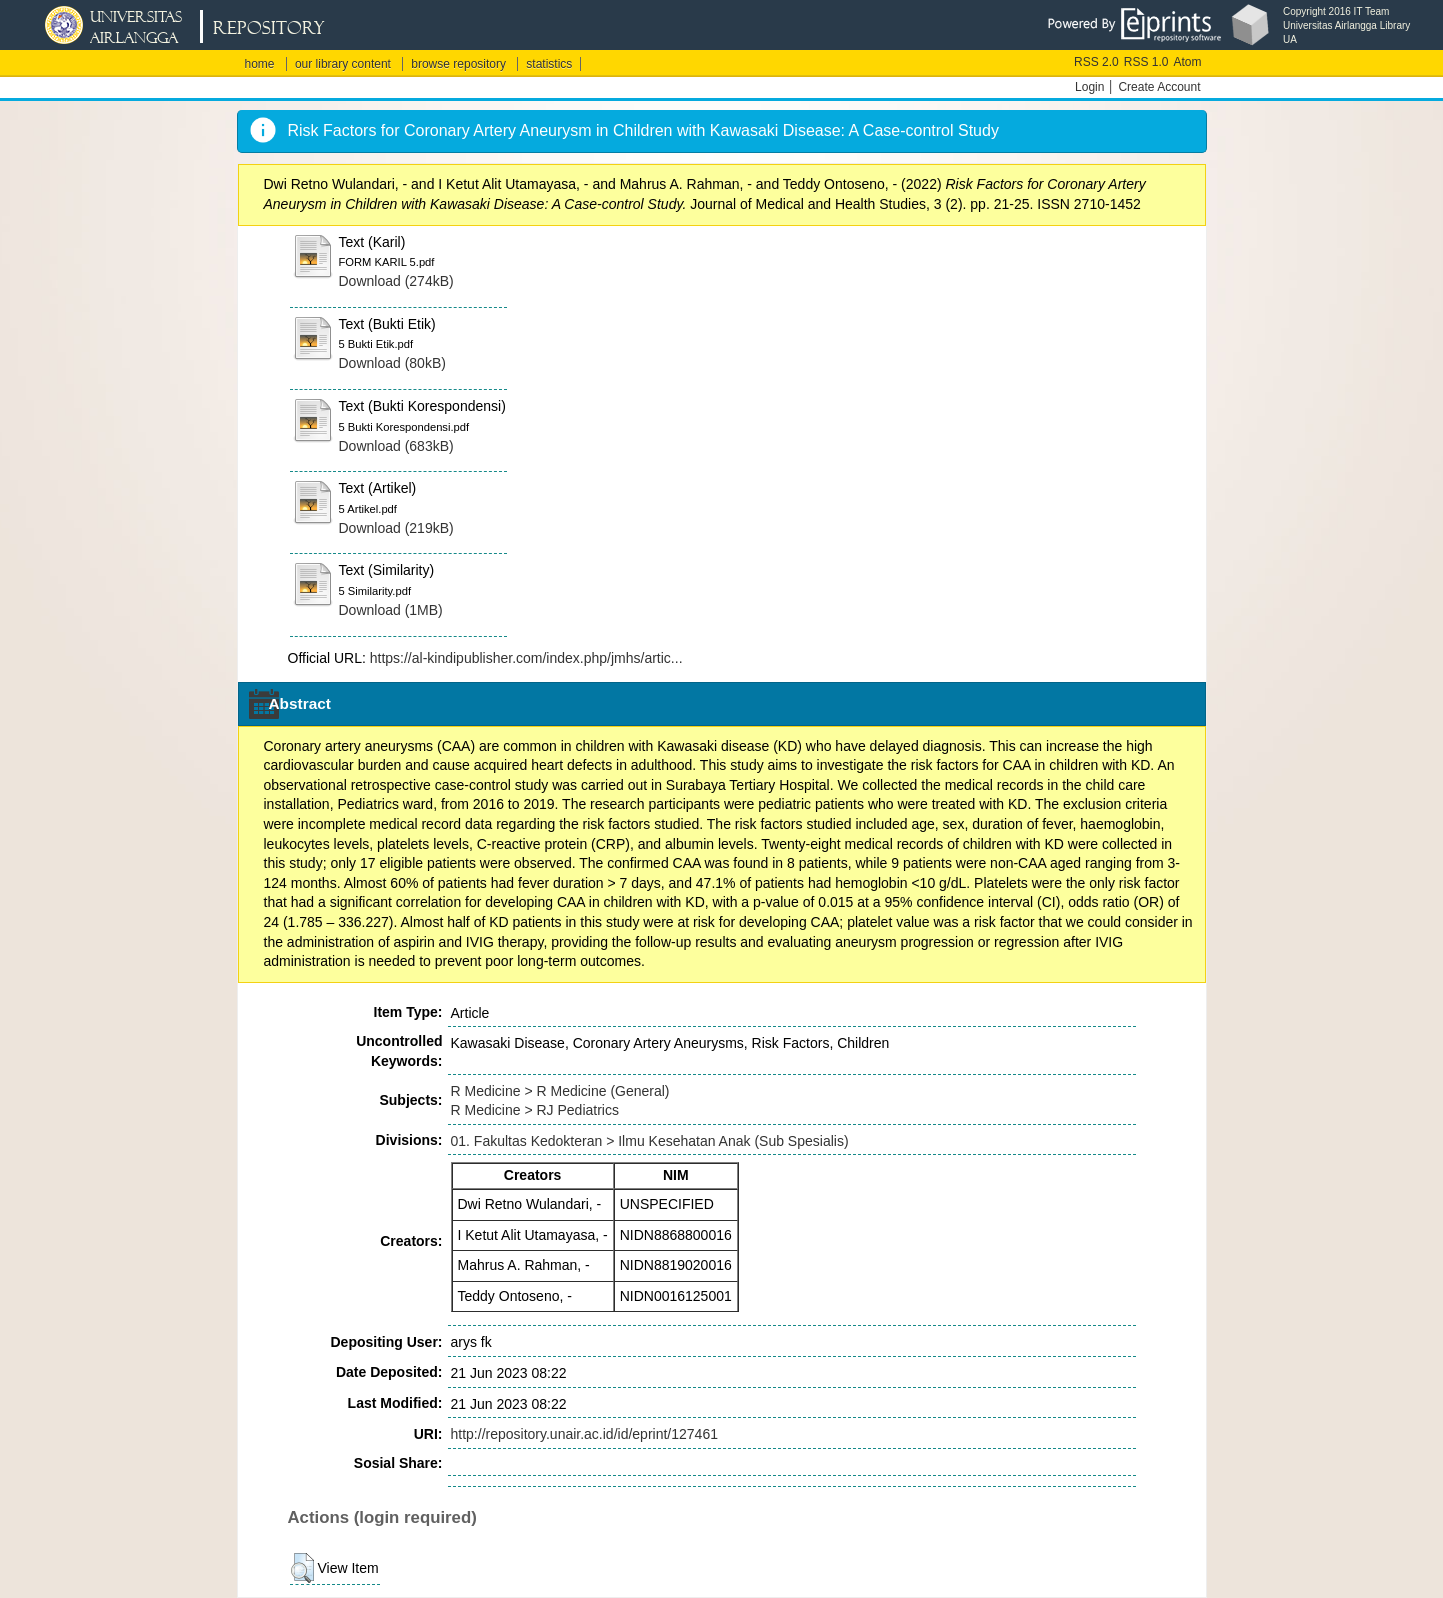 The height and width of the screenshot is (1598, 1443). What do you see at coordinates (1096, 62) in the screenshot?
I see `RSS 2.0` at bounding box center [1096, 62].